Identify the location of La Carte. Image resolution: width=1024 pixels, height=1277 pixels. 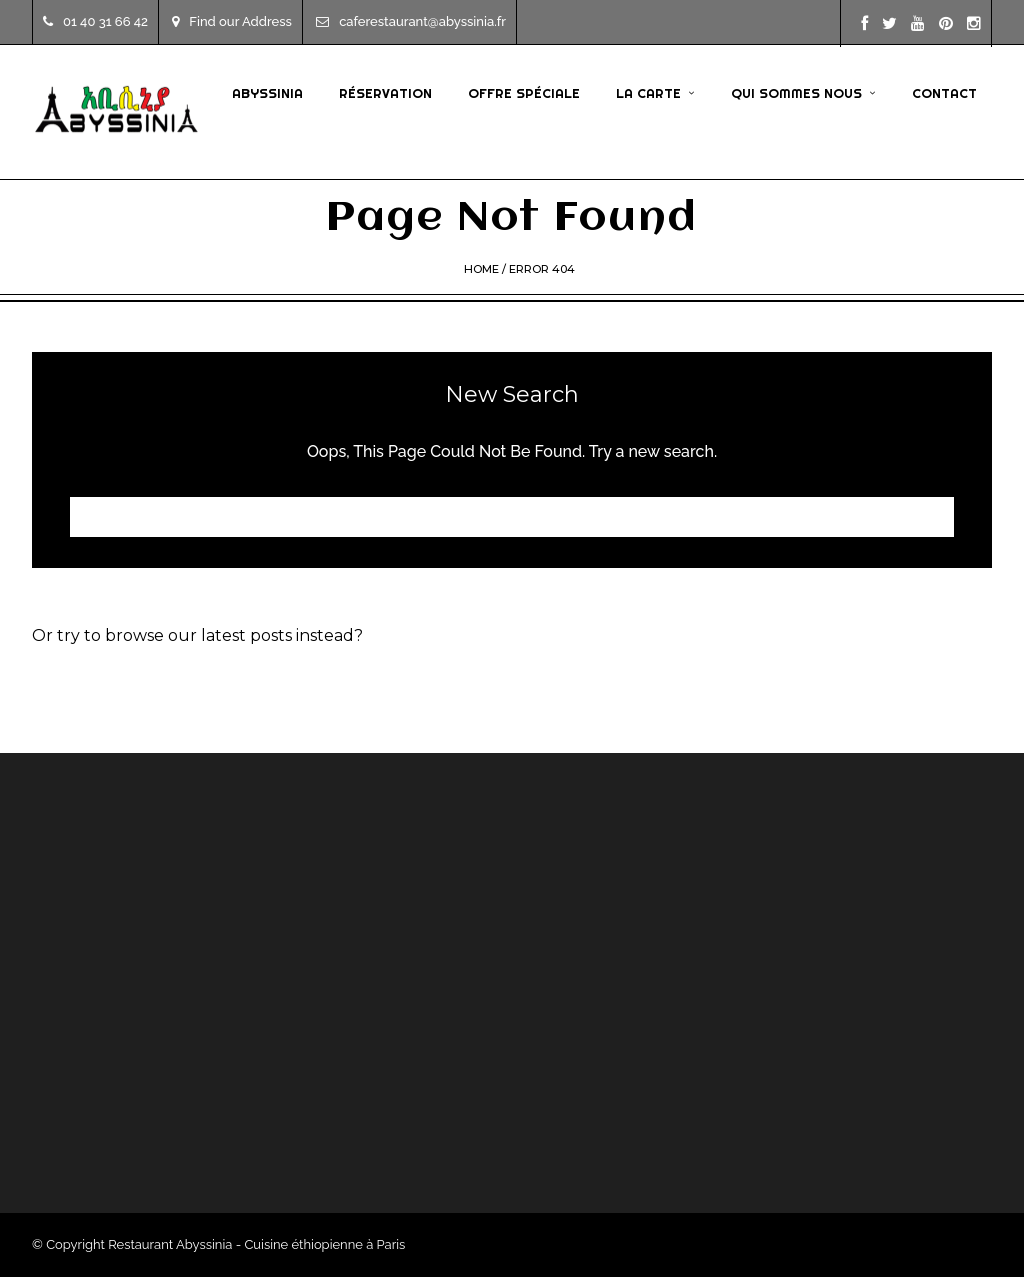
(648, 93).